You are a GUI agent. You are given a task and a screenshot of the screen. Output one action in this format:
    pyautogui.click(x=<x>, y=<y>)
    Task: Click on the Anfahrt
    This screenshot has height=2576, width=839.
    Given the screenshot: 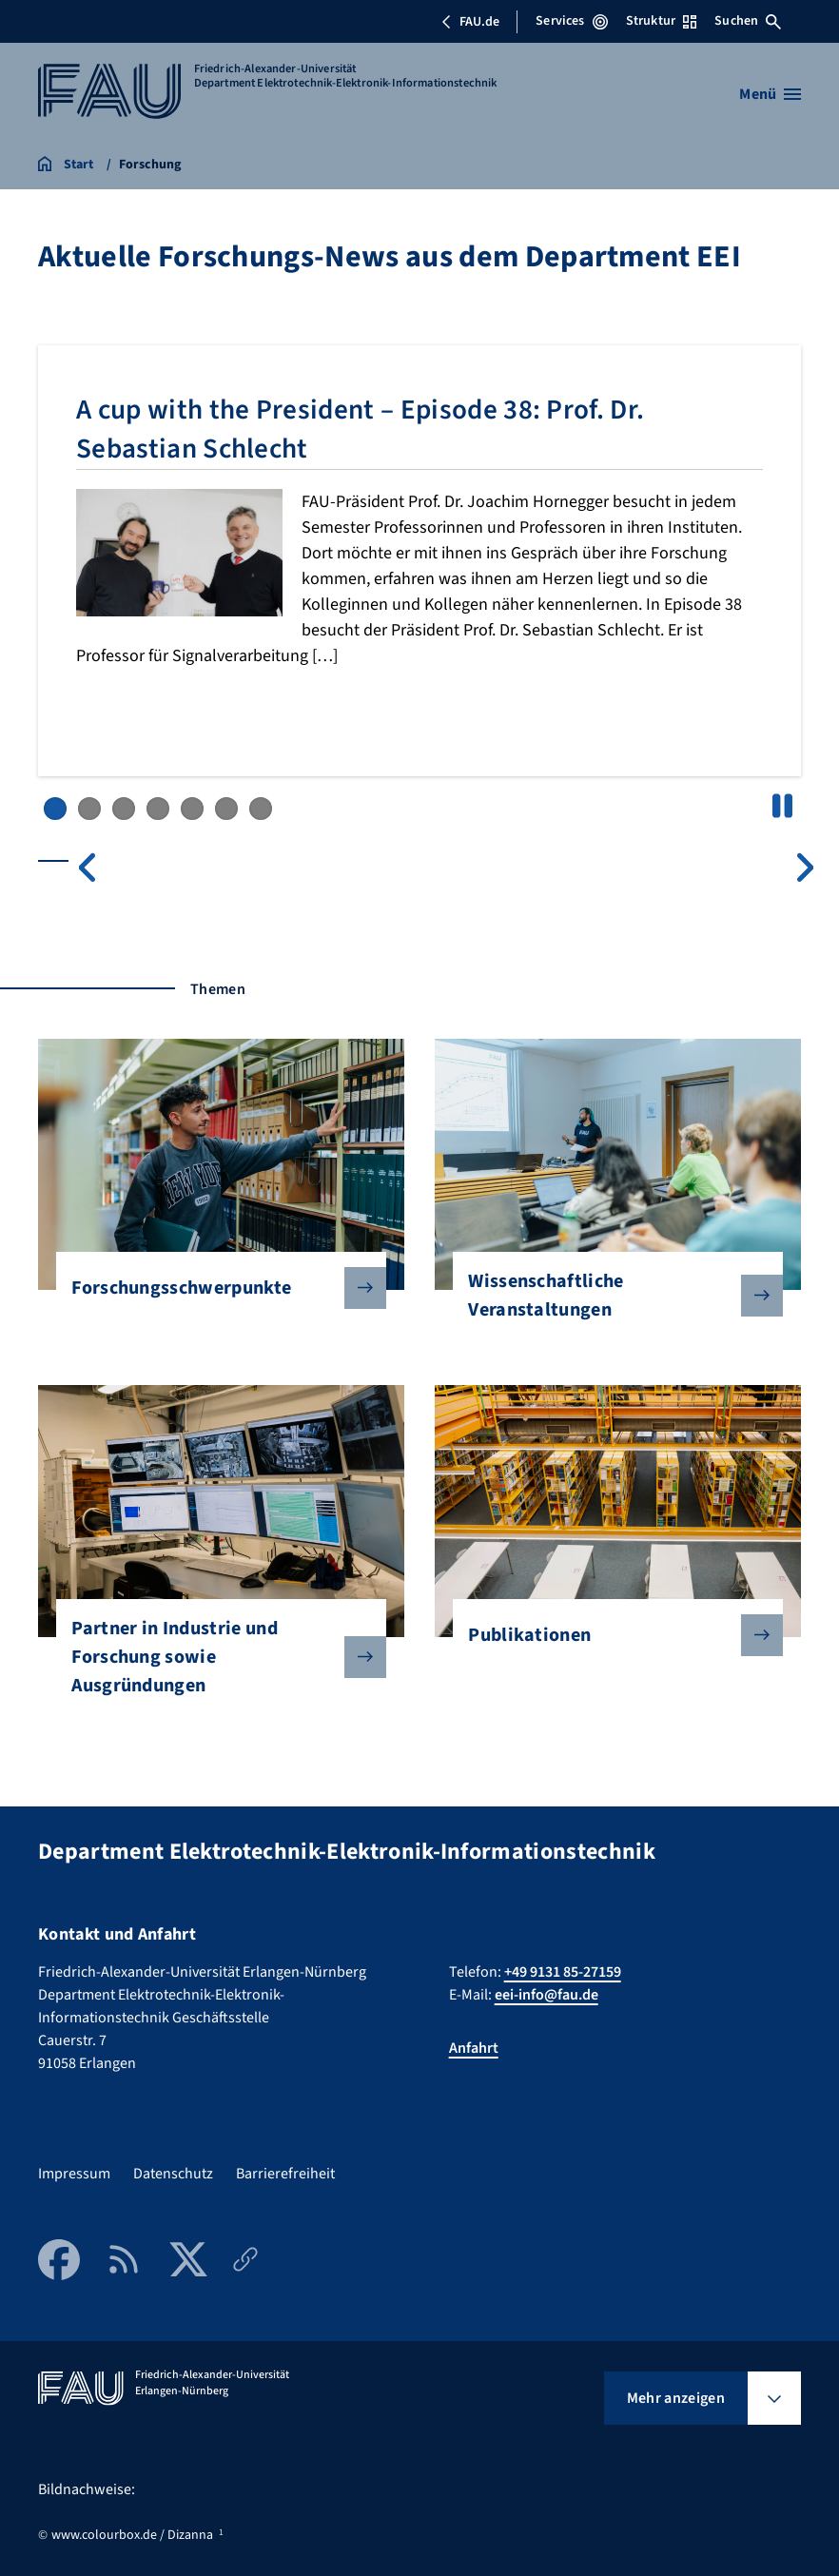 What is the action you would take?
    pyautogui.click(x=473, y=2048)
    